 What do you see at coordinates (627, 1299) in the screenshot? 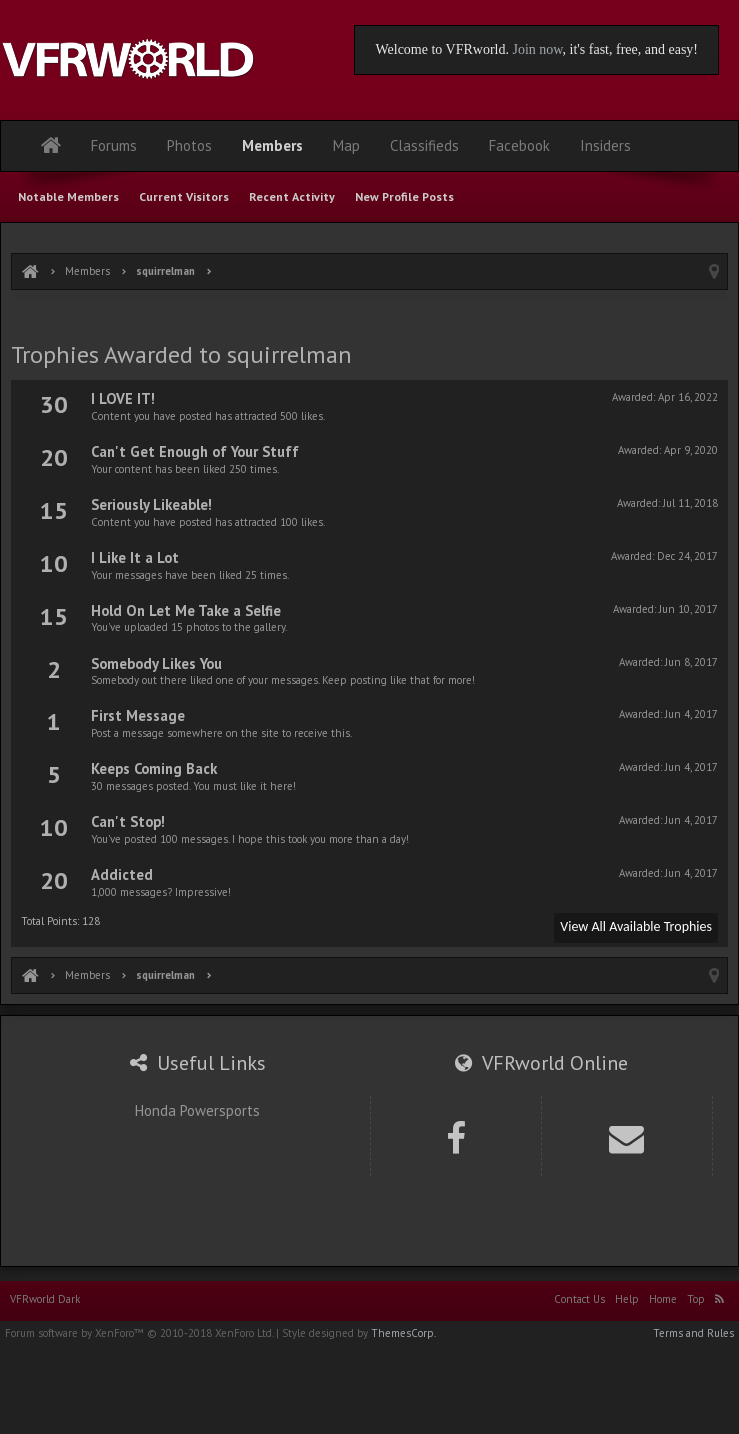
I see `Help` at bounding box center [627, 1299].